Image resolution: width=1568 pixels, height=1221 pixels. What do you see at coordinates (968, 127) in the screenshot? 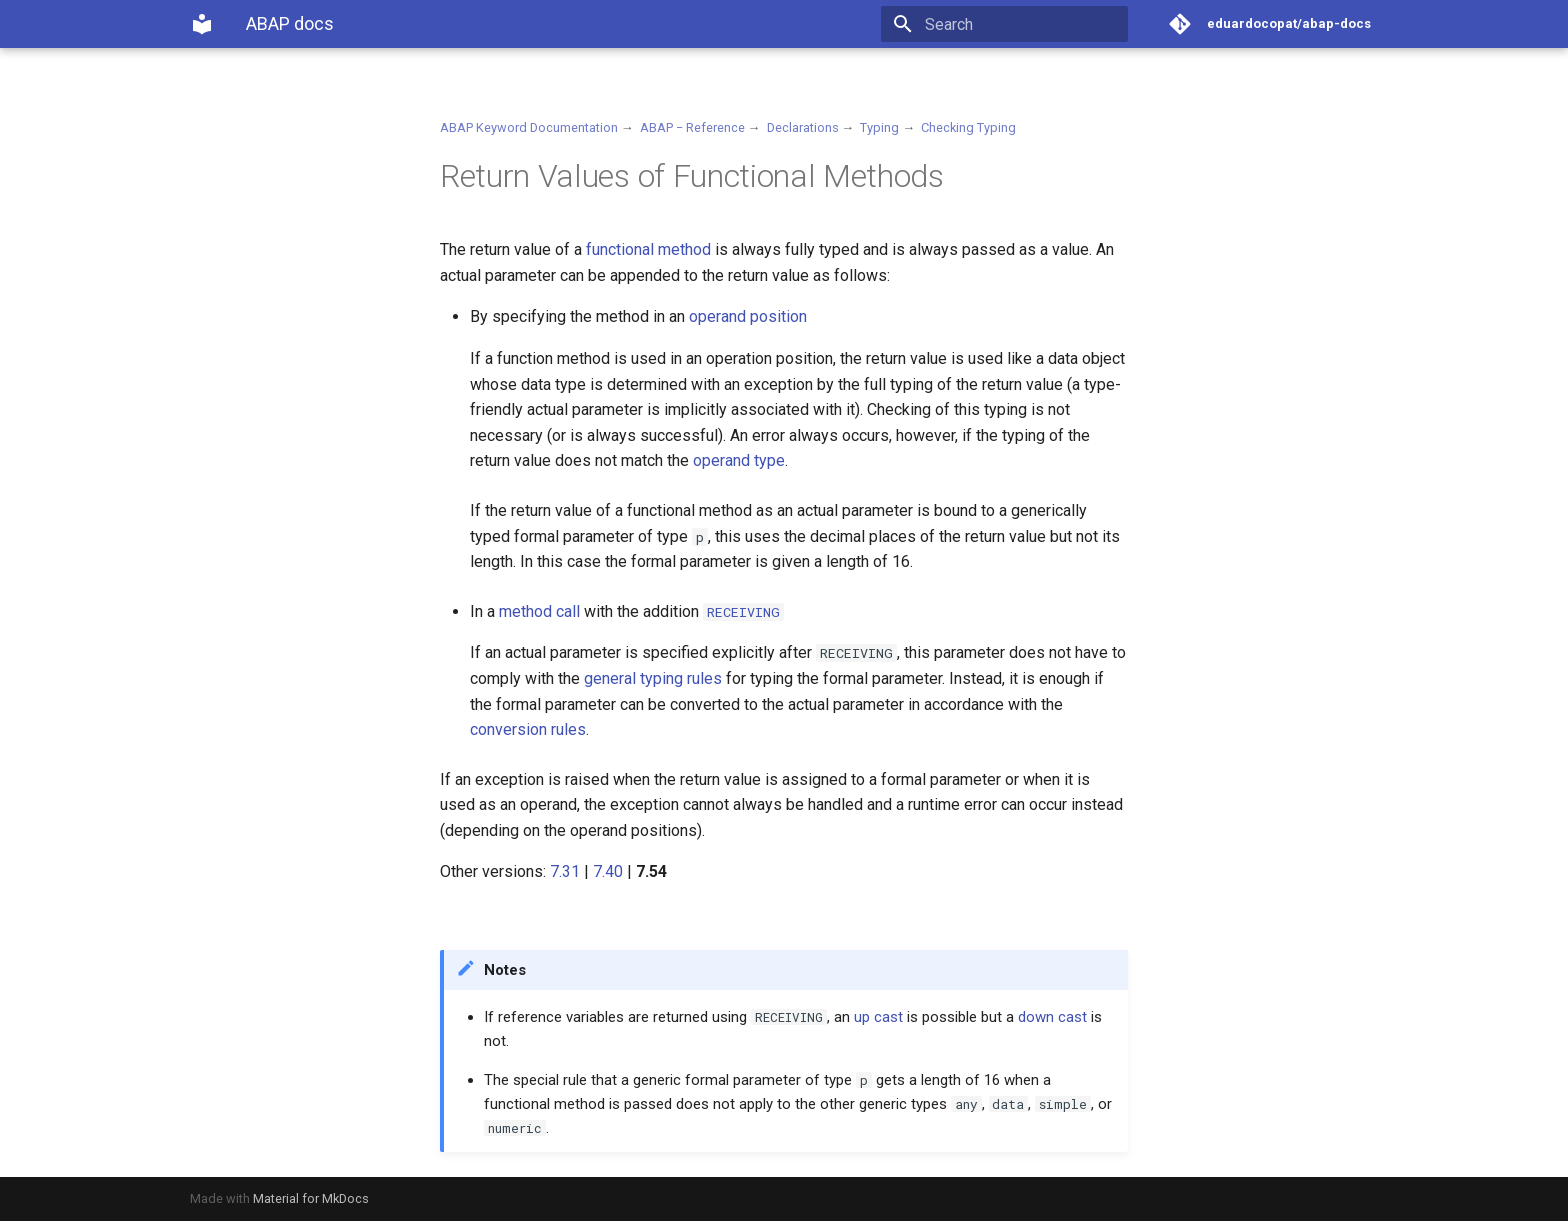
I see `Checking Typing` at bounding box center [968, 127].